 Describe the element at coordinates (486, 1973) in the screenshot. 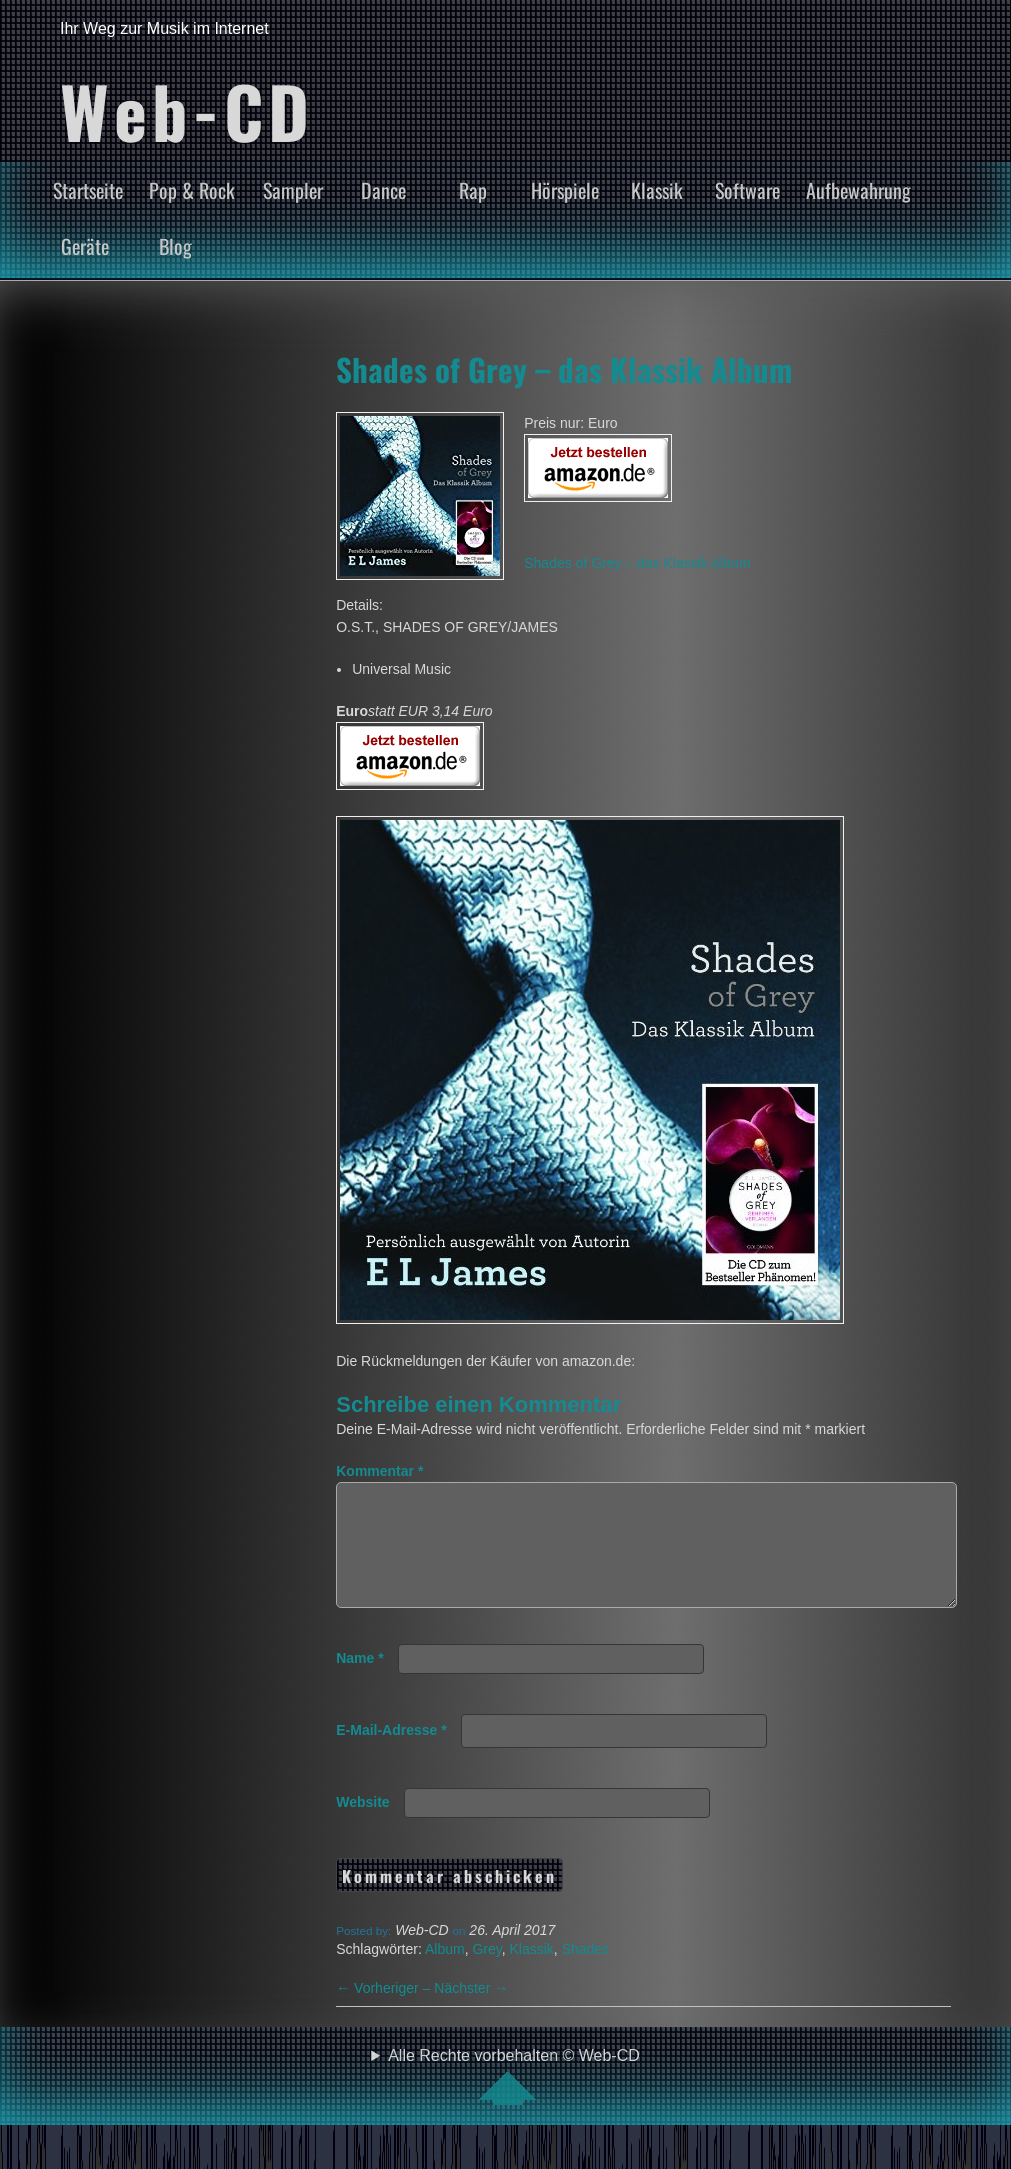

I see `Grey` at that location.